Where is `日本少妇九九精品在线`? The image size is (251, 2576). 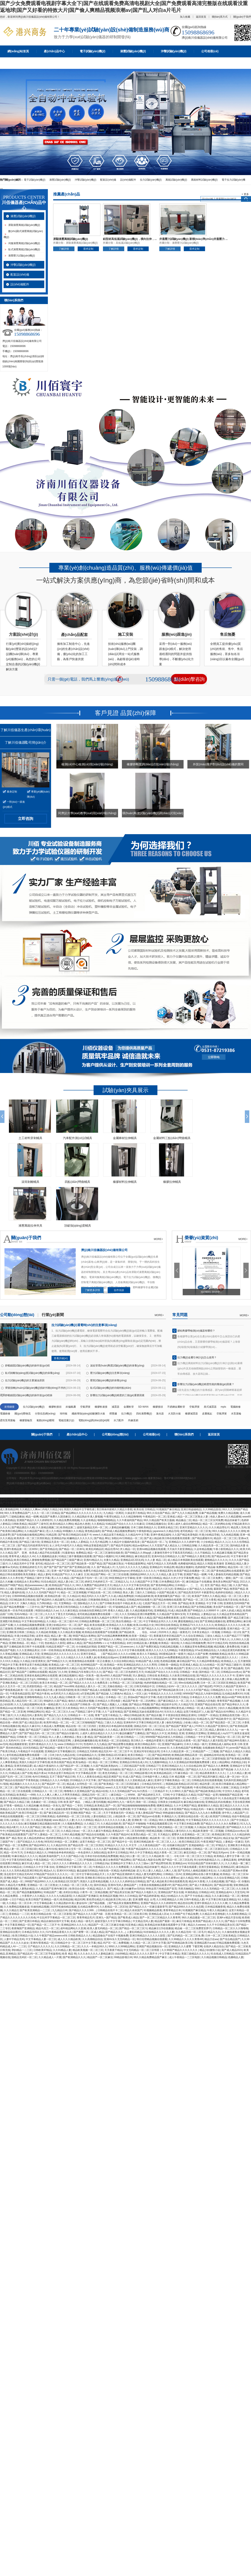 日本少妇九九精品在线 is located at coordinates (62, 1755).